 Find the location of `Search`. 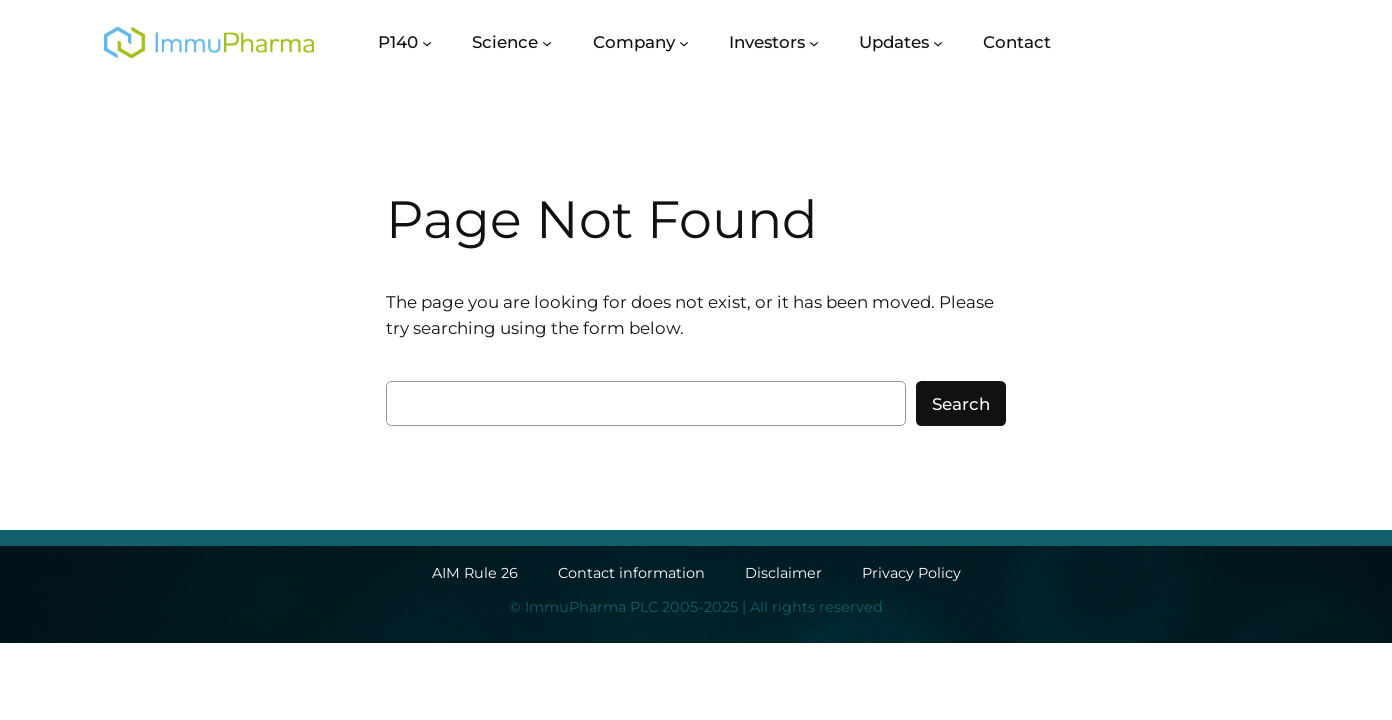

Search is located at coordinates (961, 404).